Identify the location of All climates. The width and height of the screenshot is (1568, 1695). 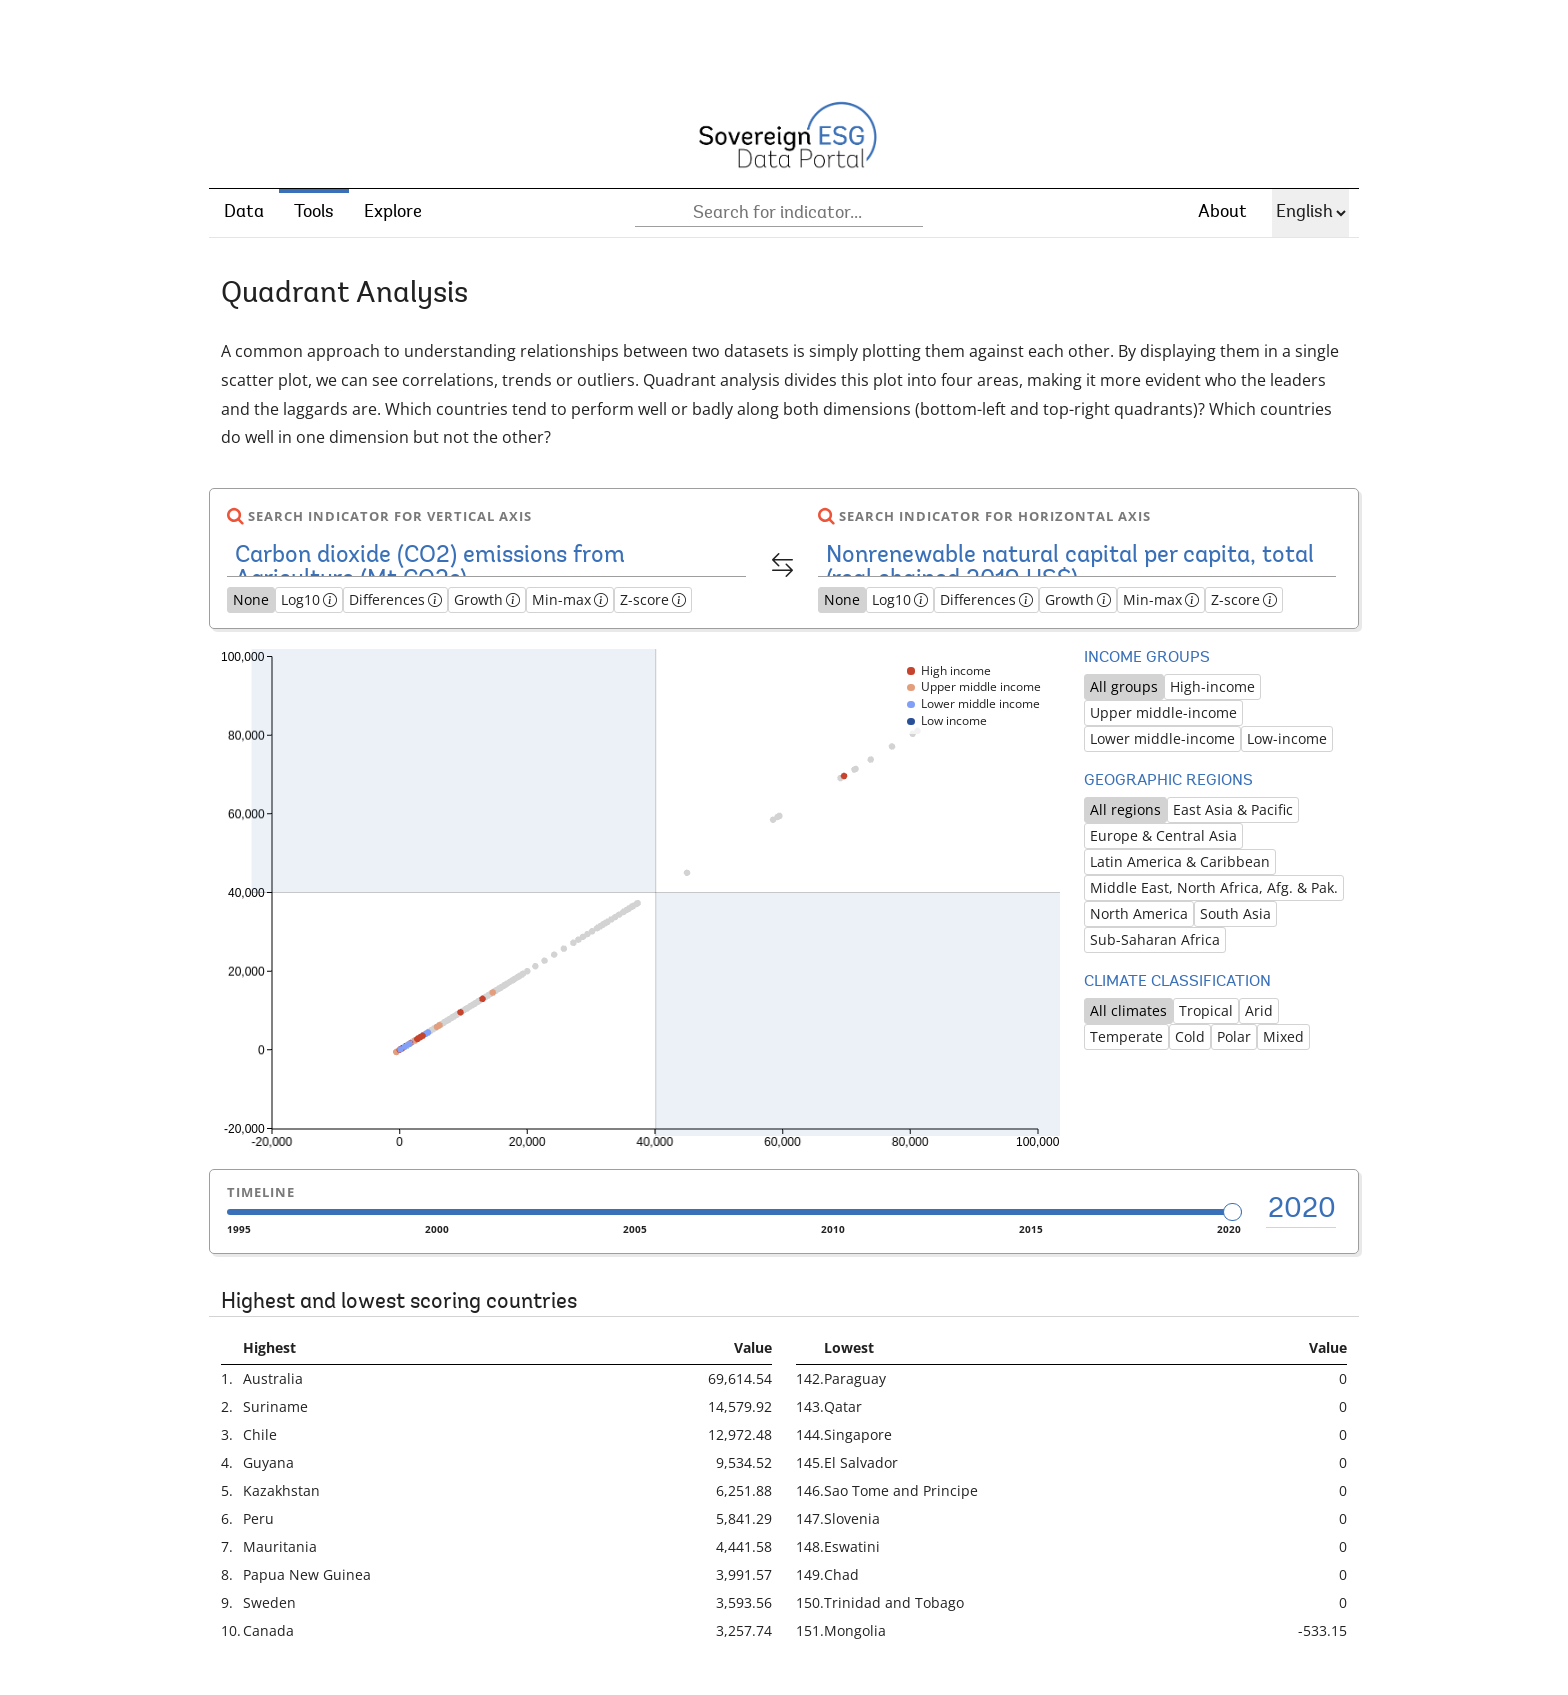
(1128, 1010).